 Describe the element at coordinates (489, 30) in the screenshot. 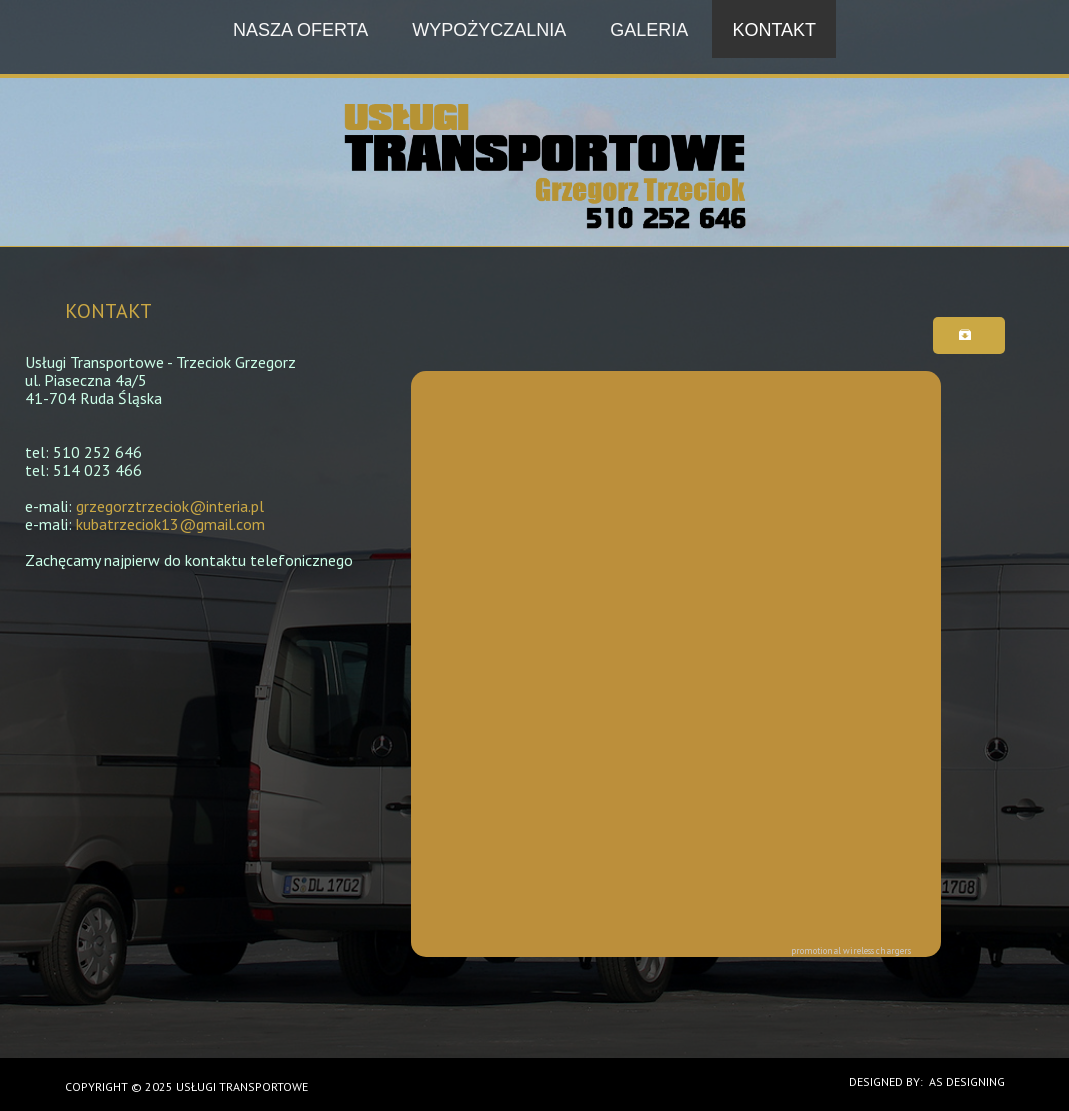

I see `Wypożyczalnia` at that location.